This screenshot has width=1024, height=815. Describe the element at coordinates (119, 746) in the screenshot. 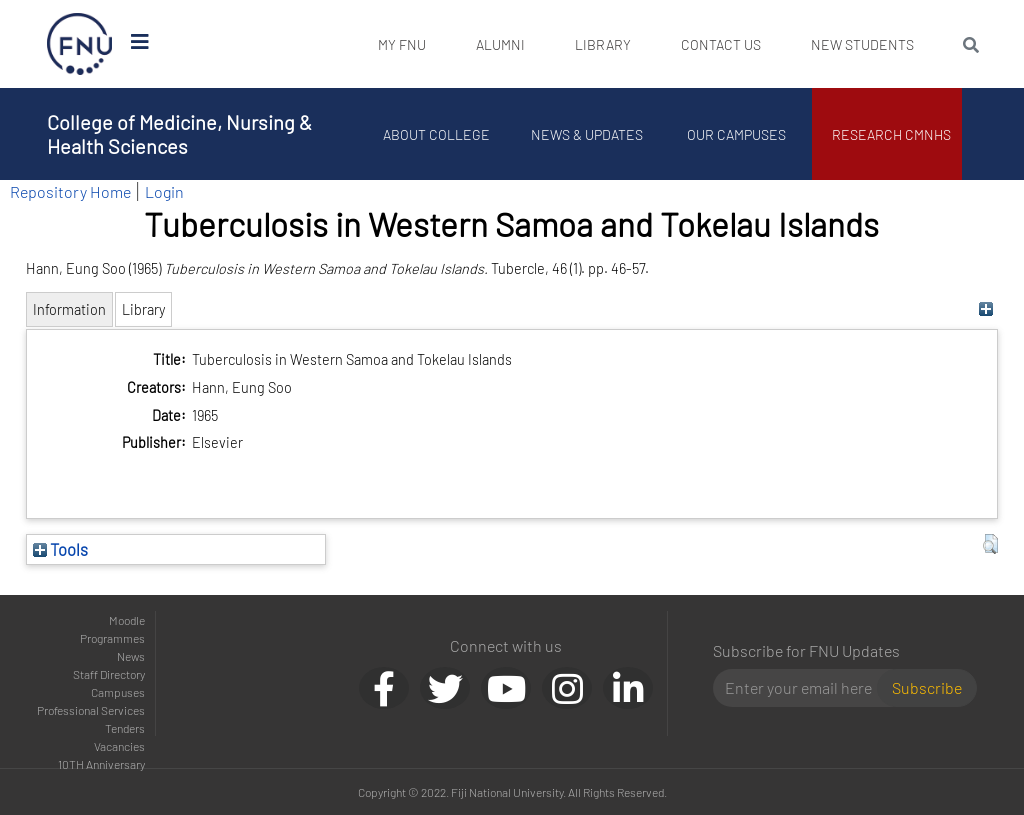

I see `Vacancies` at that location.